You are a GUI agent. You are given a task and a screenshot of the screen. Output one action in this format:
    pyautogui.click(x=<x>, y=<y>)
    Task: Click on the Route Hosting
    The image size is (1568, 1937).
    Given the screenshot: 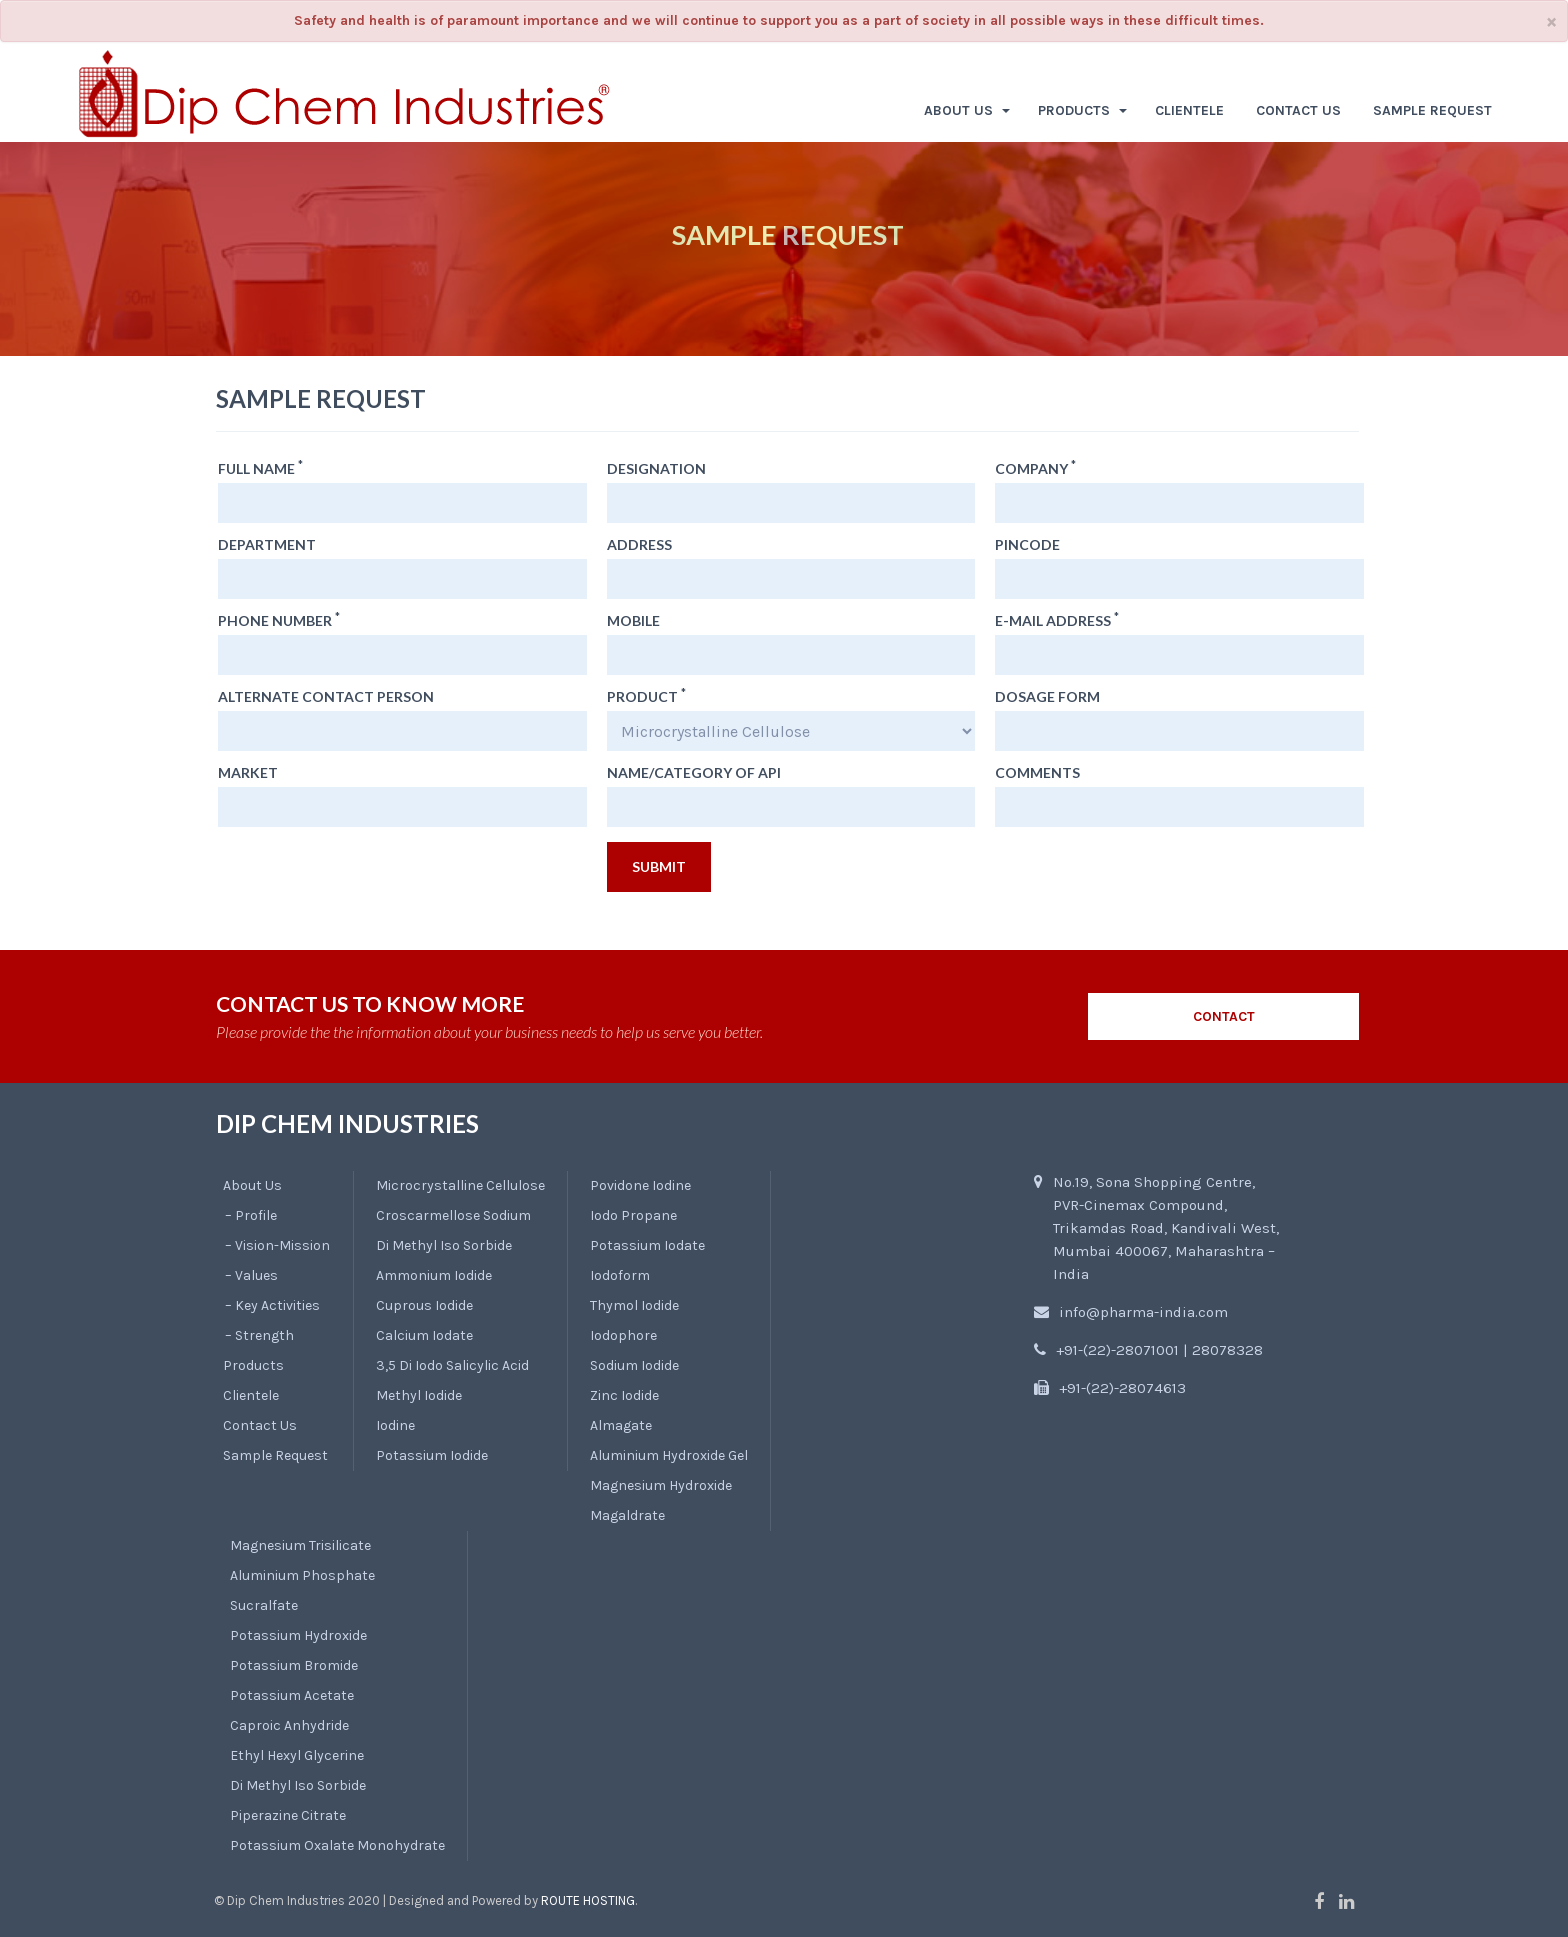 What is the action you would take?
    pyautogui.click(x=588, y=1900)
    